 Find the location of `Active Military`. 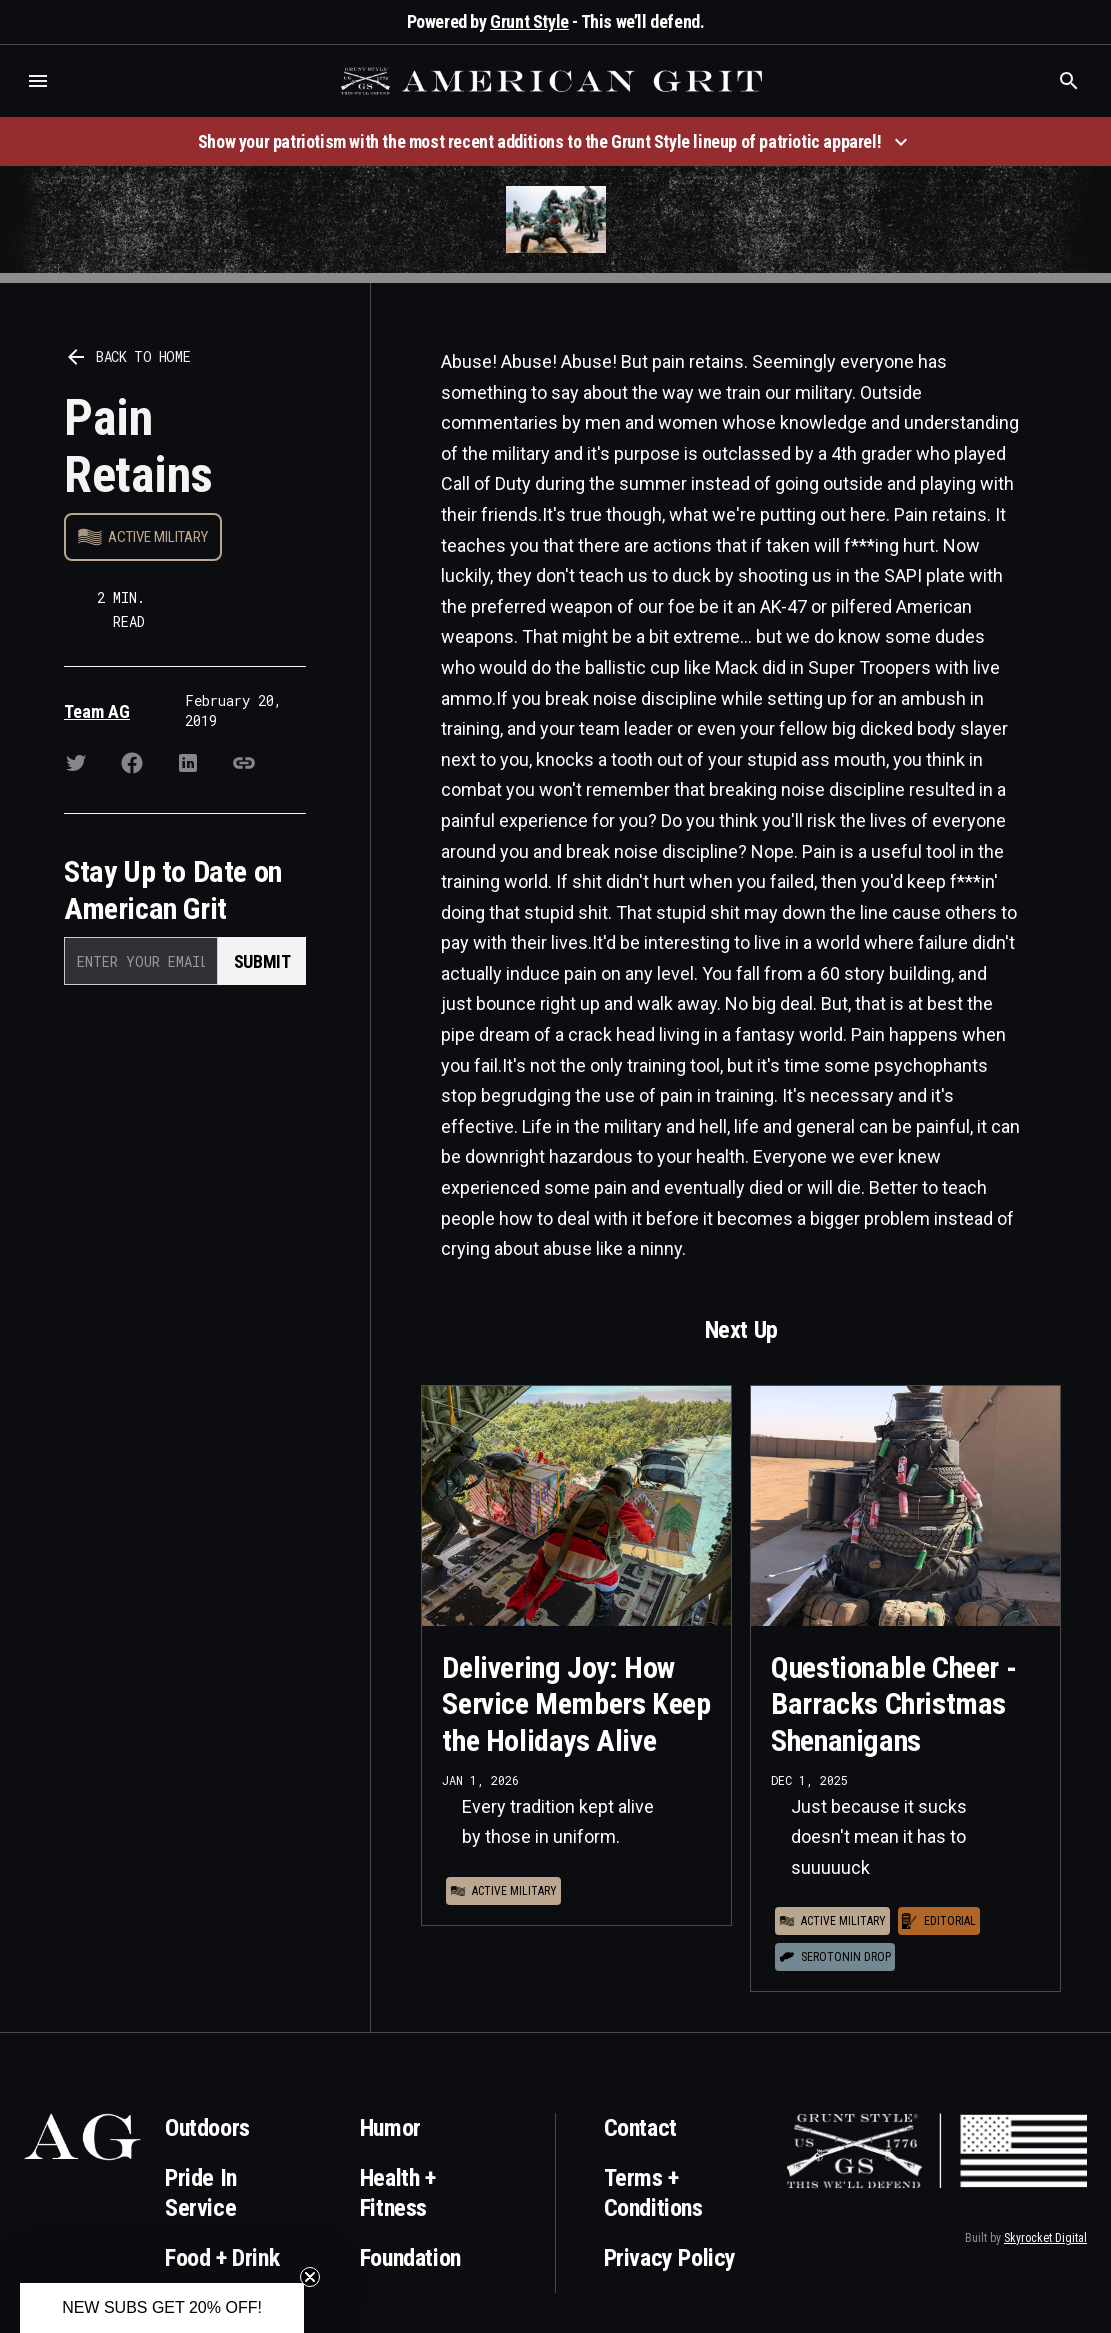

Active Military is located at coordinates (158, 537).